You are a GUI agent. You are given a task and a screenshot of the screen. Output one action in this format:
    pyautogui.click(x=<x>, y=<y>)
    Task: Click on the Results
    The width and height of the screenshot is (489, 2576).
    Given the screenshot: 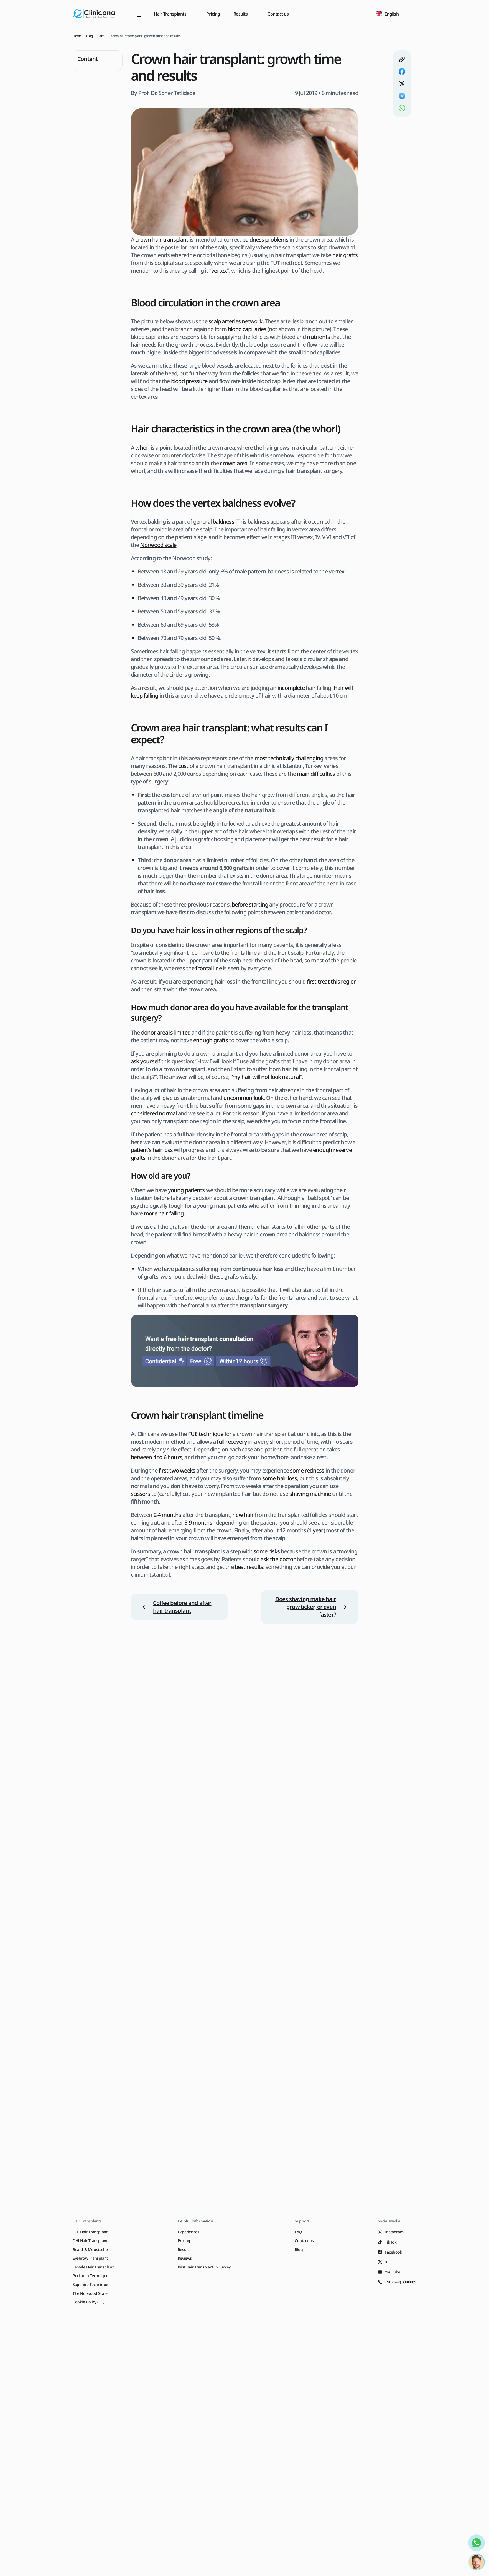 What is the action you would take?
    pyautogui.click(x=184, y=2249)
    